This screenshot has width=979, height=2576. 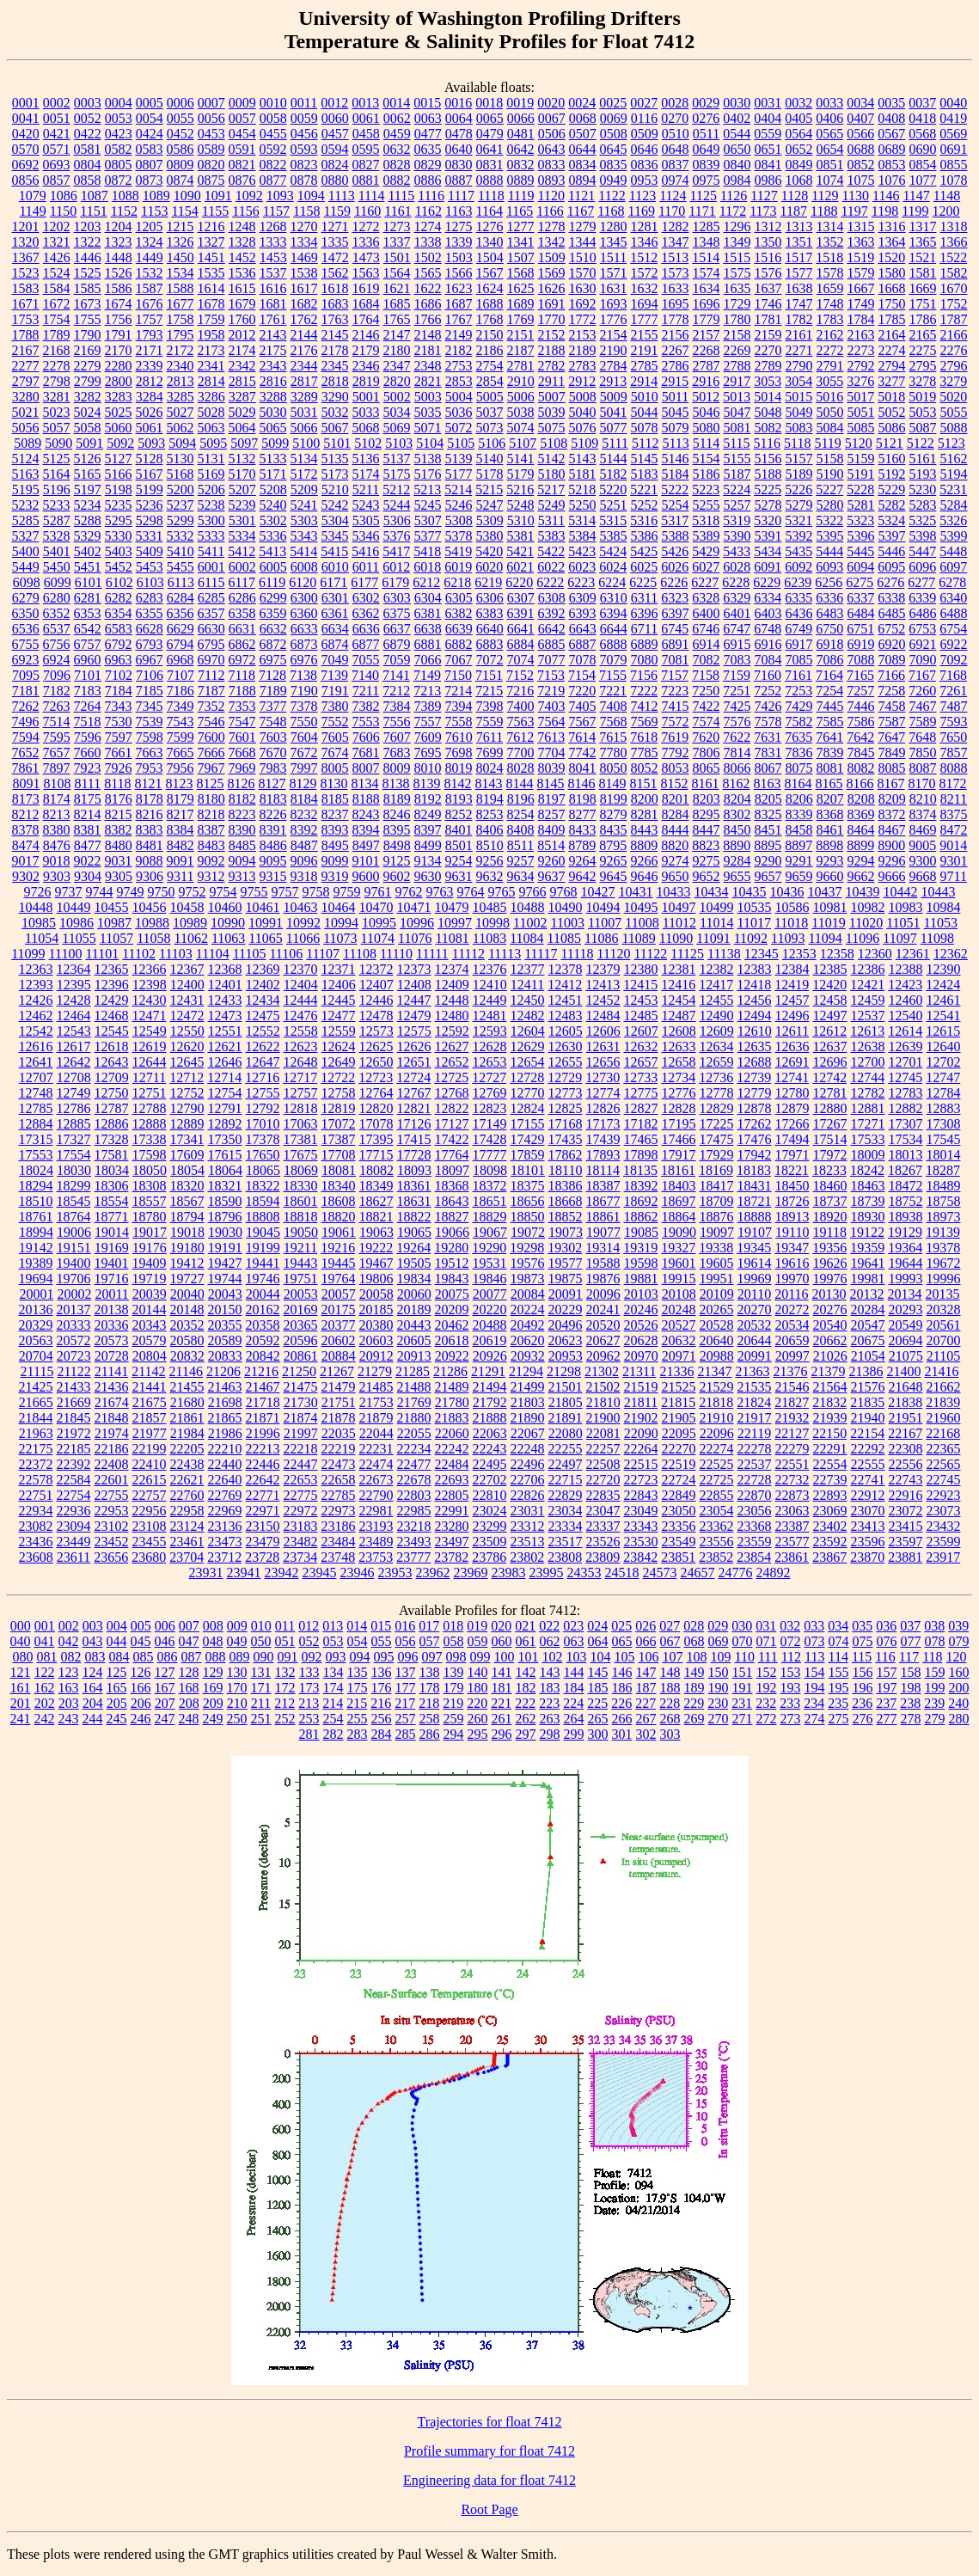 What do you see at coordinates (452, 1479) in the screenshot?
I see `22693` at bounding box center [452, 1479].